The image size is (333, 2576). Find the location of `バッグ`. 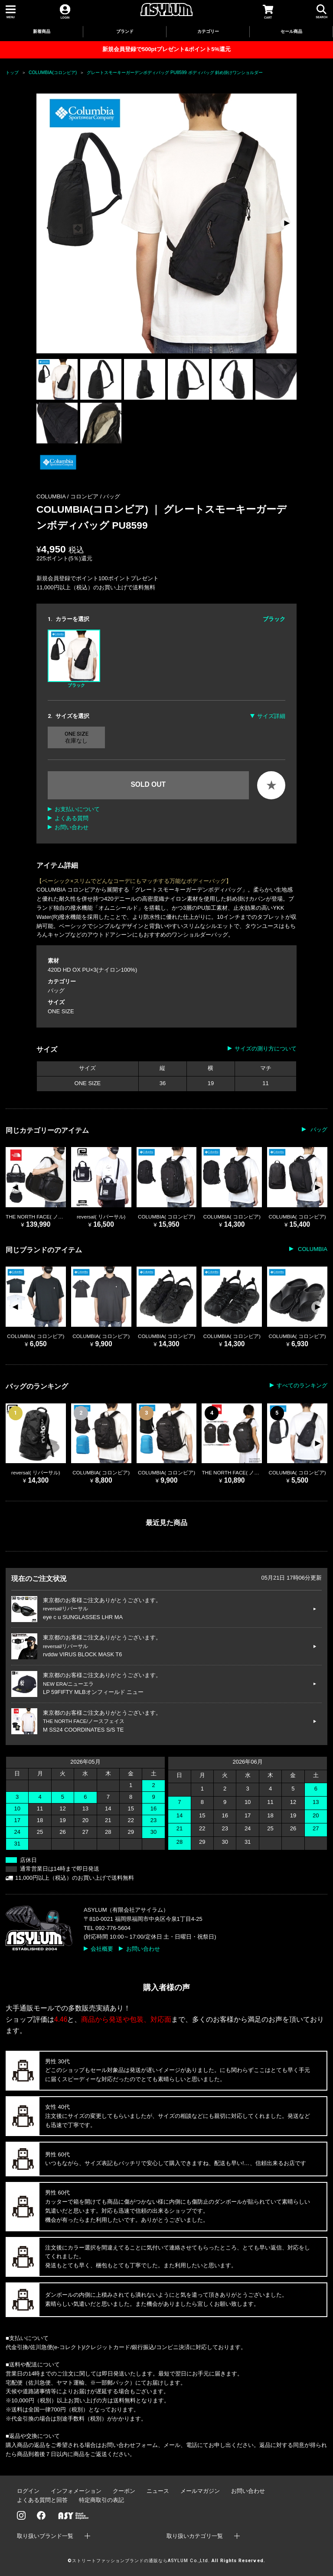

バッグ is located at coordinates (111, 496).